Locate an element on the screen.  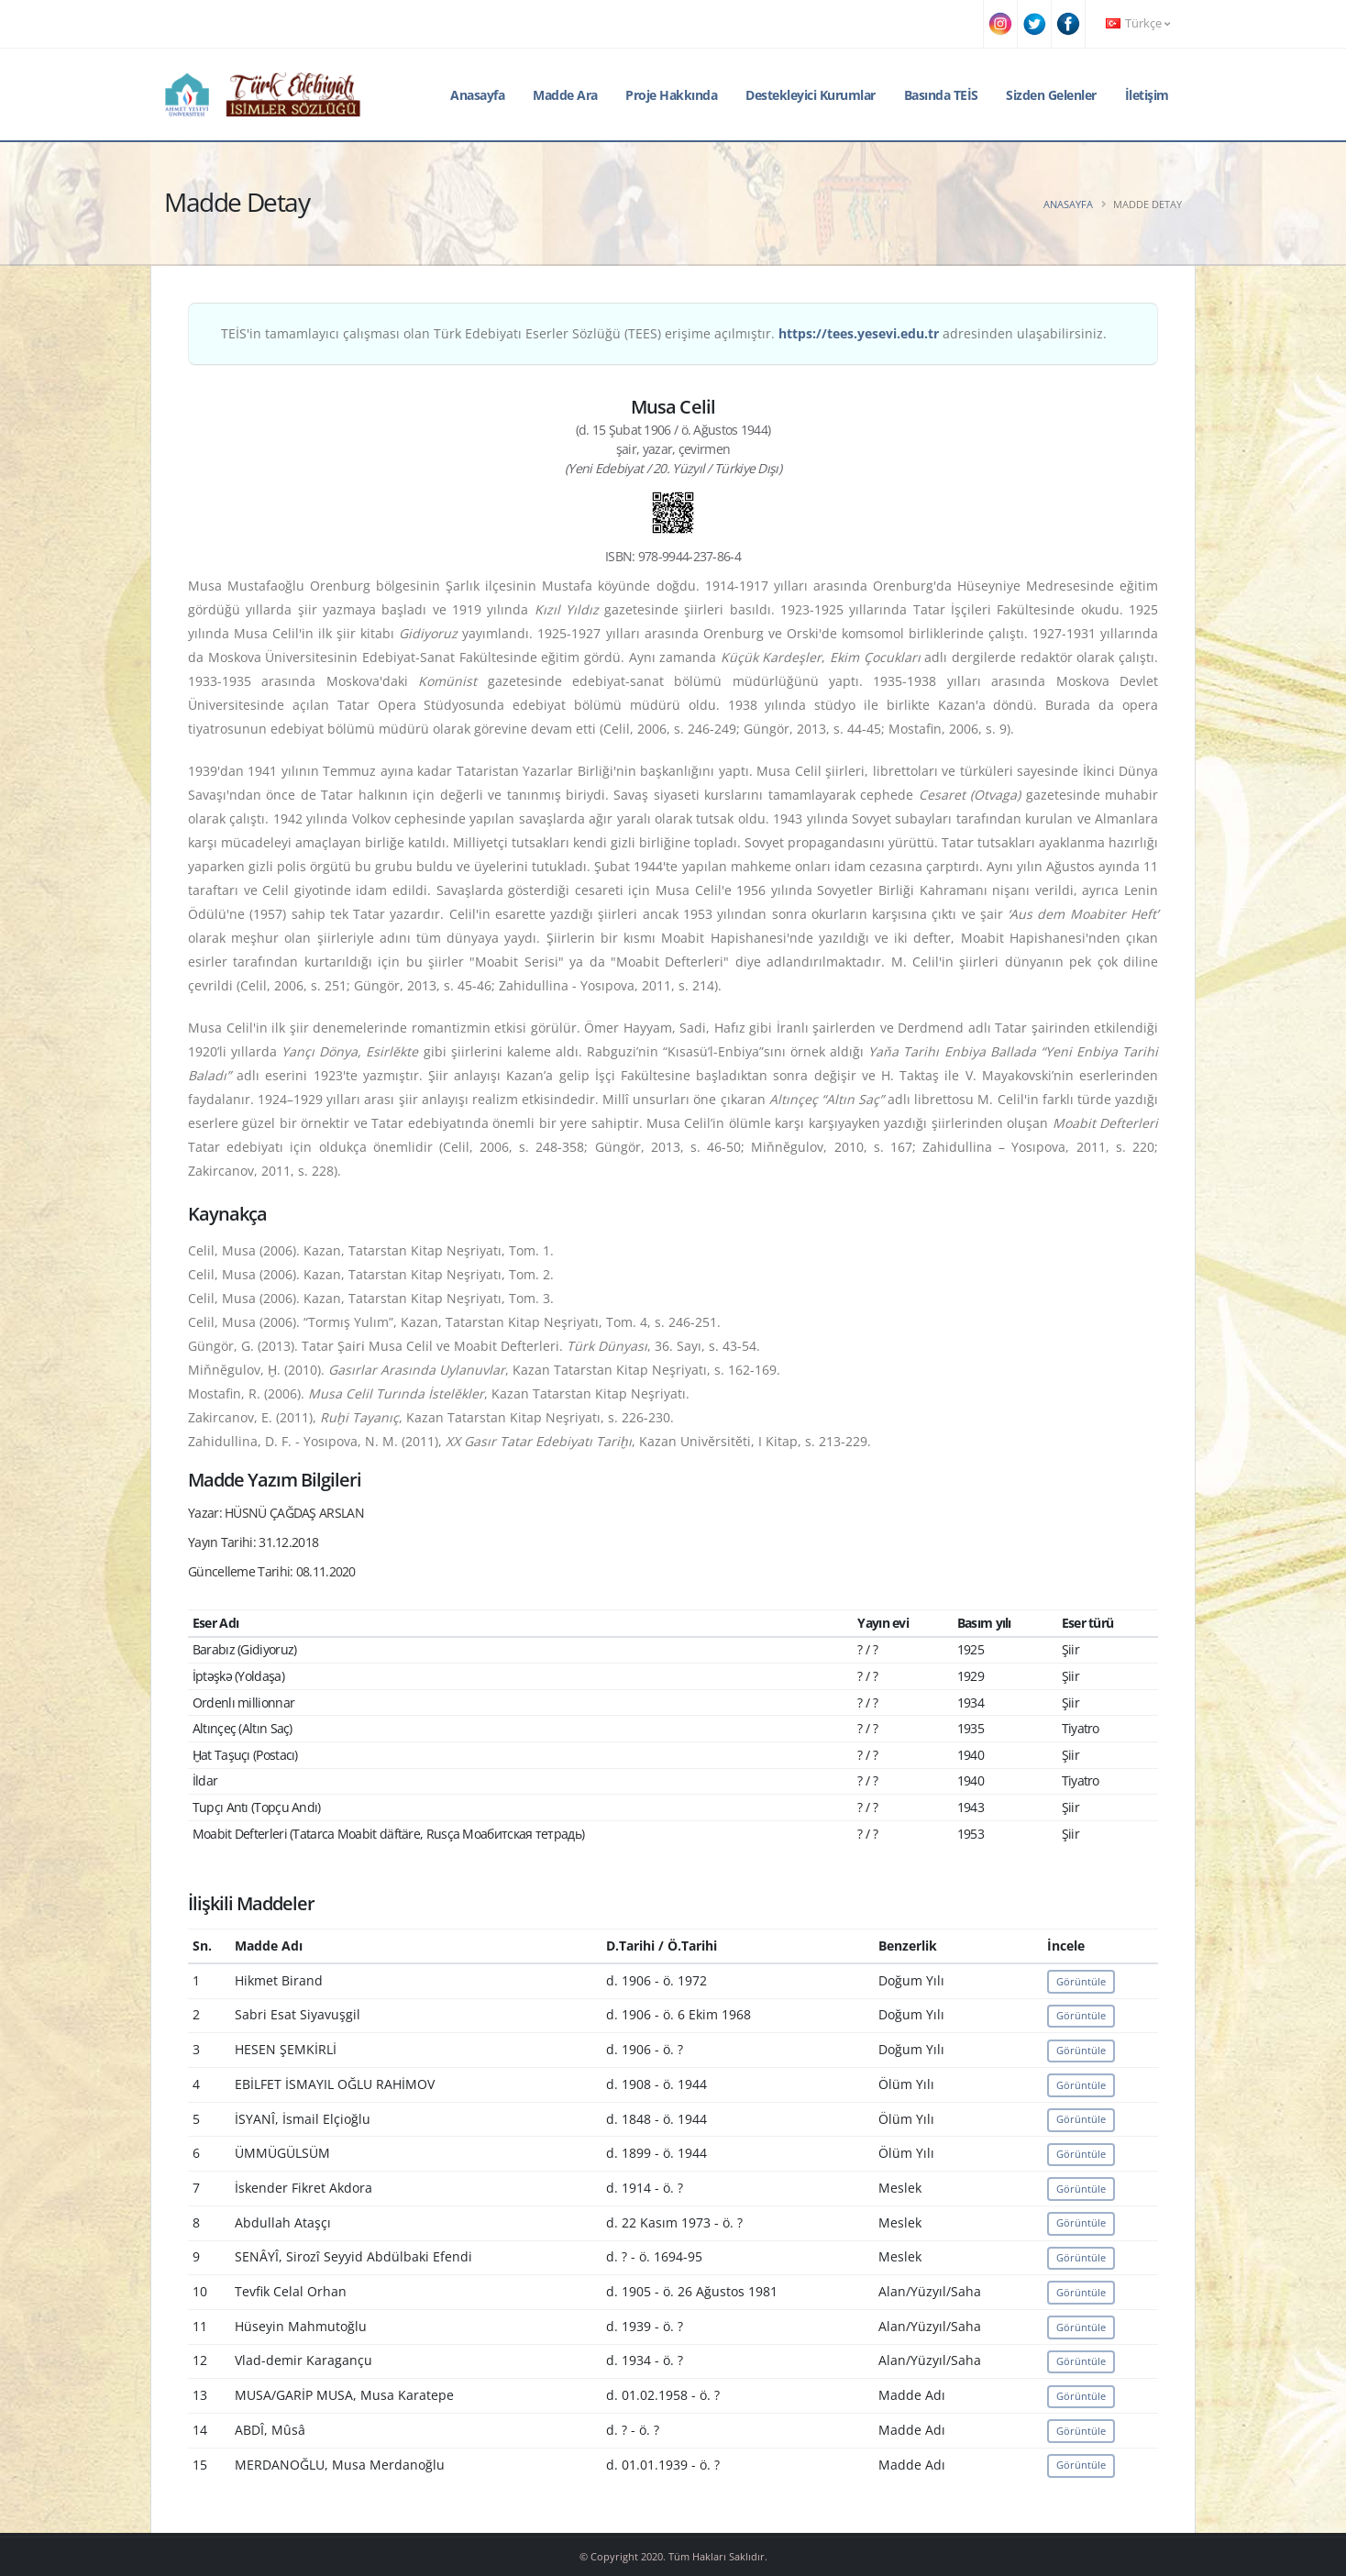
Türkçe [button] is located at coordinates (1138, 23).